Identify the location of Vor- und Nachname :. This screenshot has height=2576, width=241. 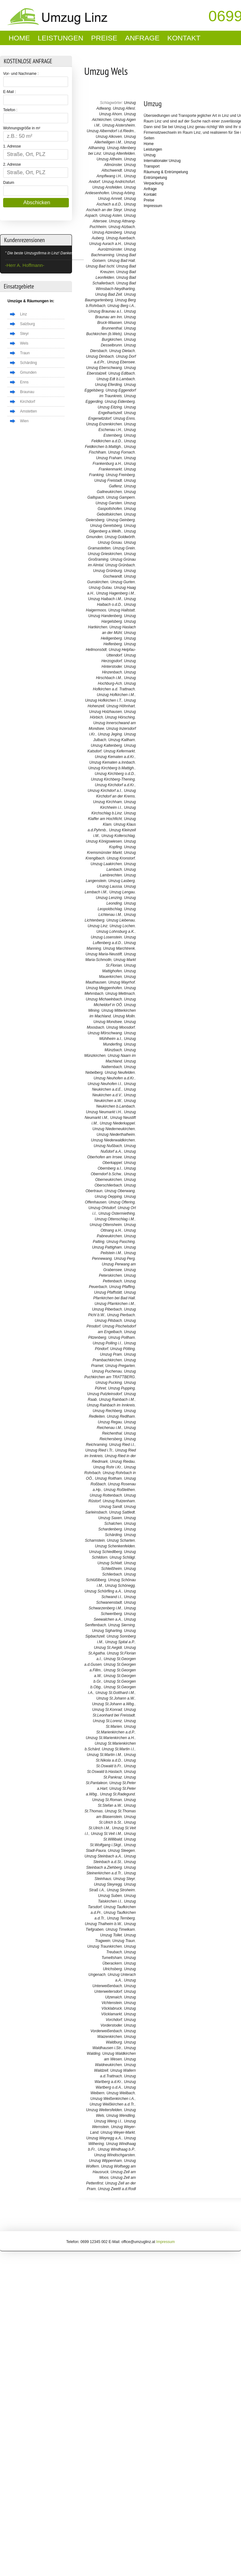
(20, 73).